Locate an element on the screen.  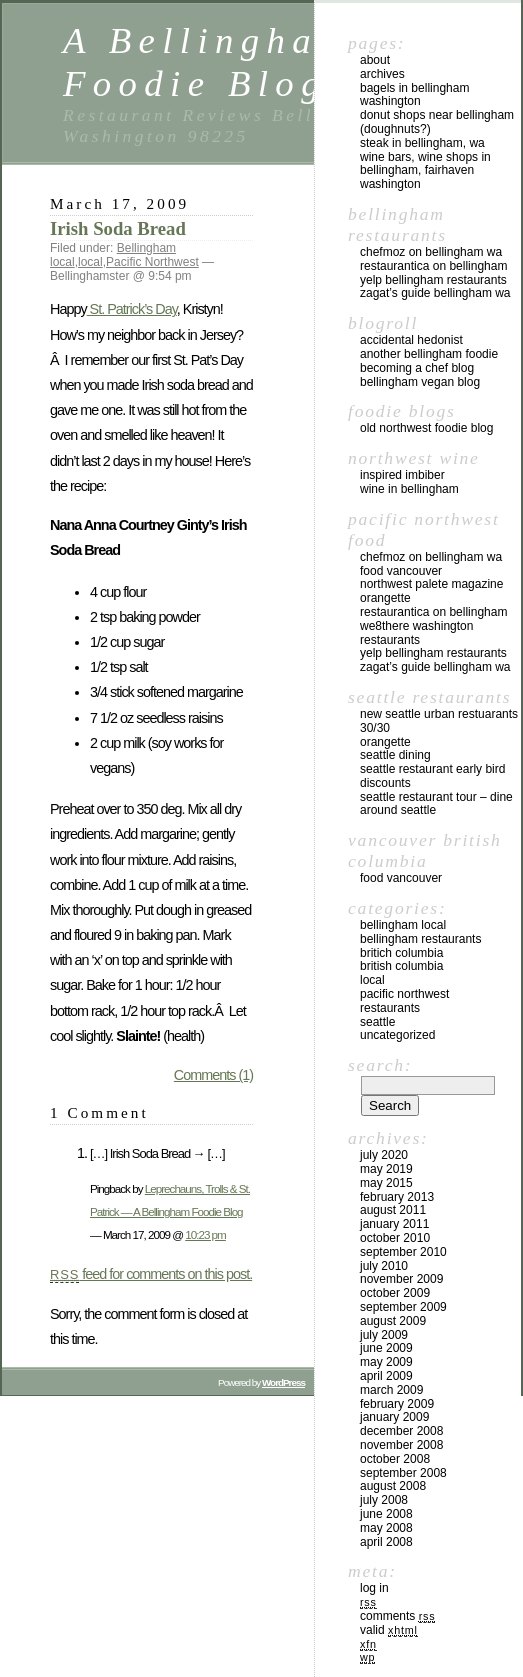
Archives is located at coordinates (382, 74).